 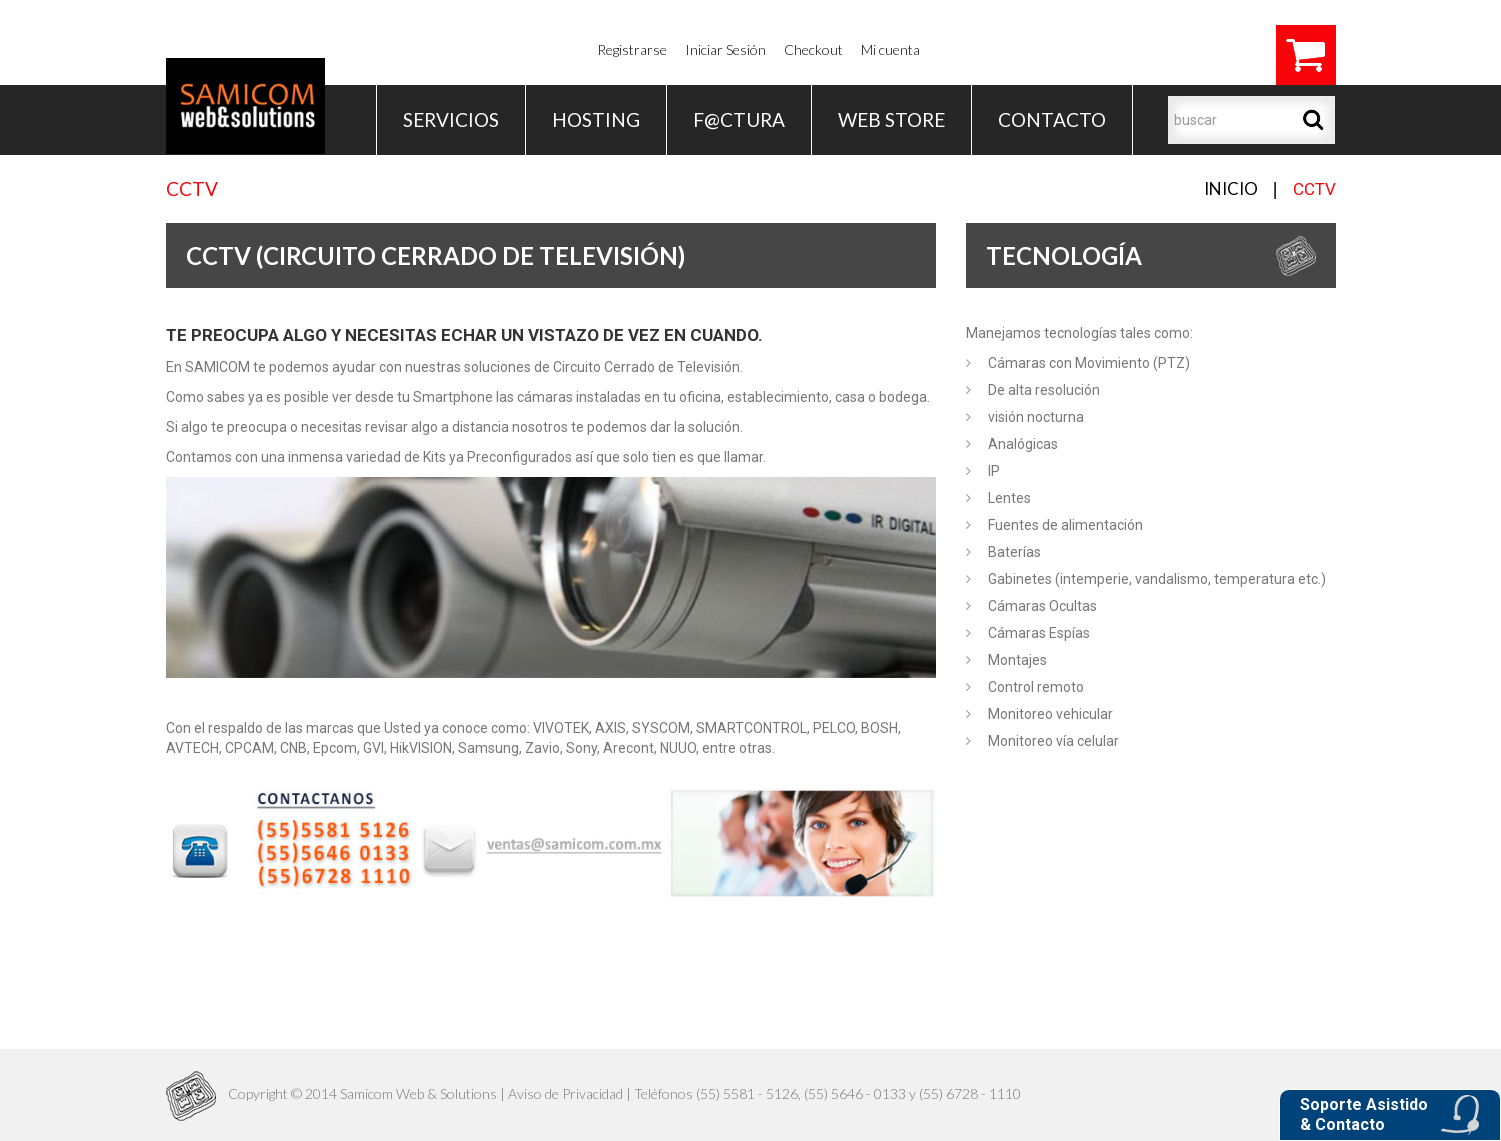 I want to click on Mi cuenta, so click(x=890, y=49).